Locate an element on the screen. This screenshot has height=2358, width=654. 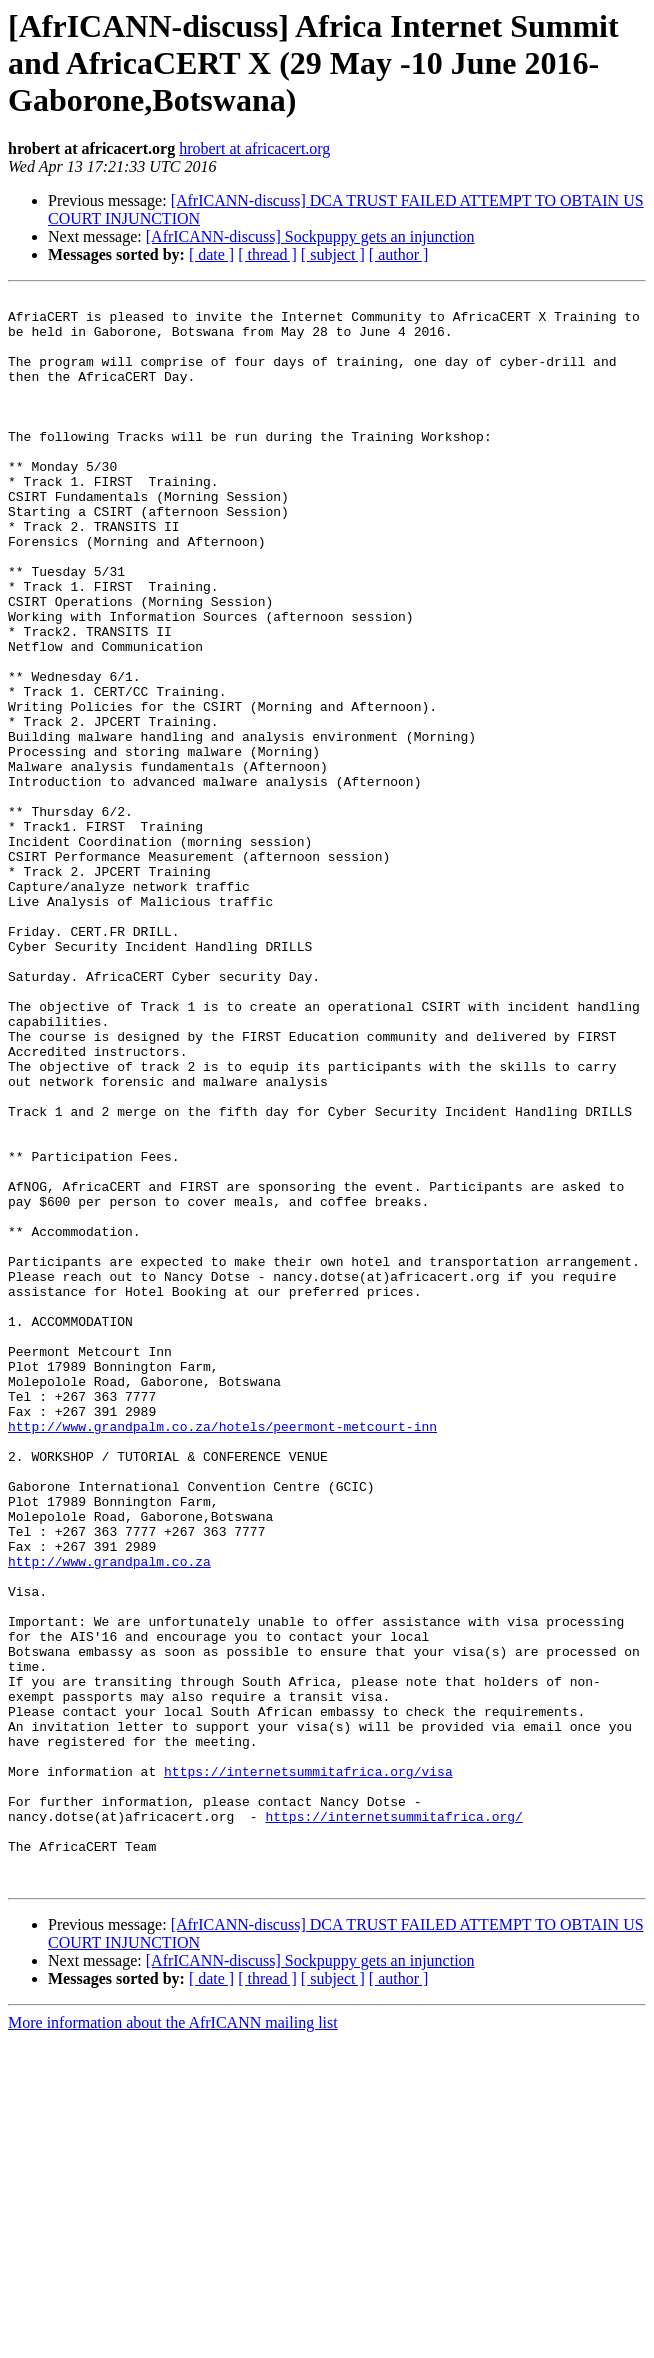
[ thread ] is located at coordinates (267, 254).